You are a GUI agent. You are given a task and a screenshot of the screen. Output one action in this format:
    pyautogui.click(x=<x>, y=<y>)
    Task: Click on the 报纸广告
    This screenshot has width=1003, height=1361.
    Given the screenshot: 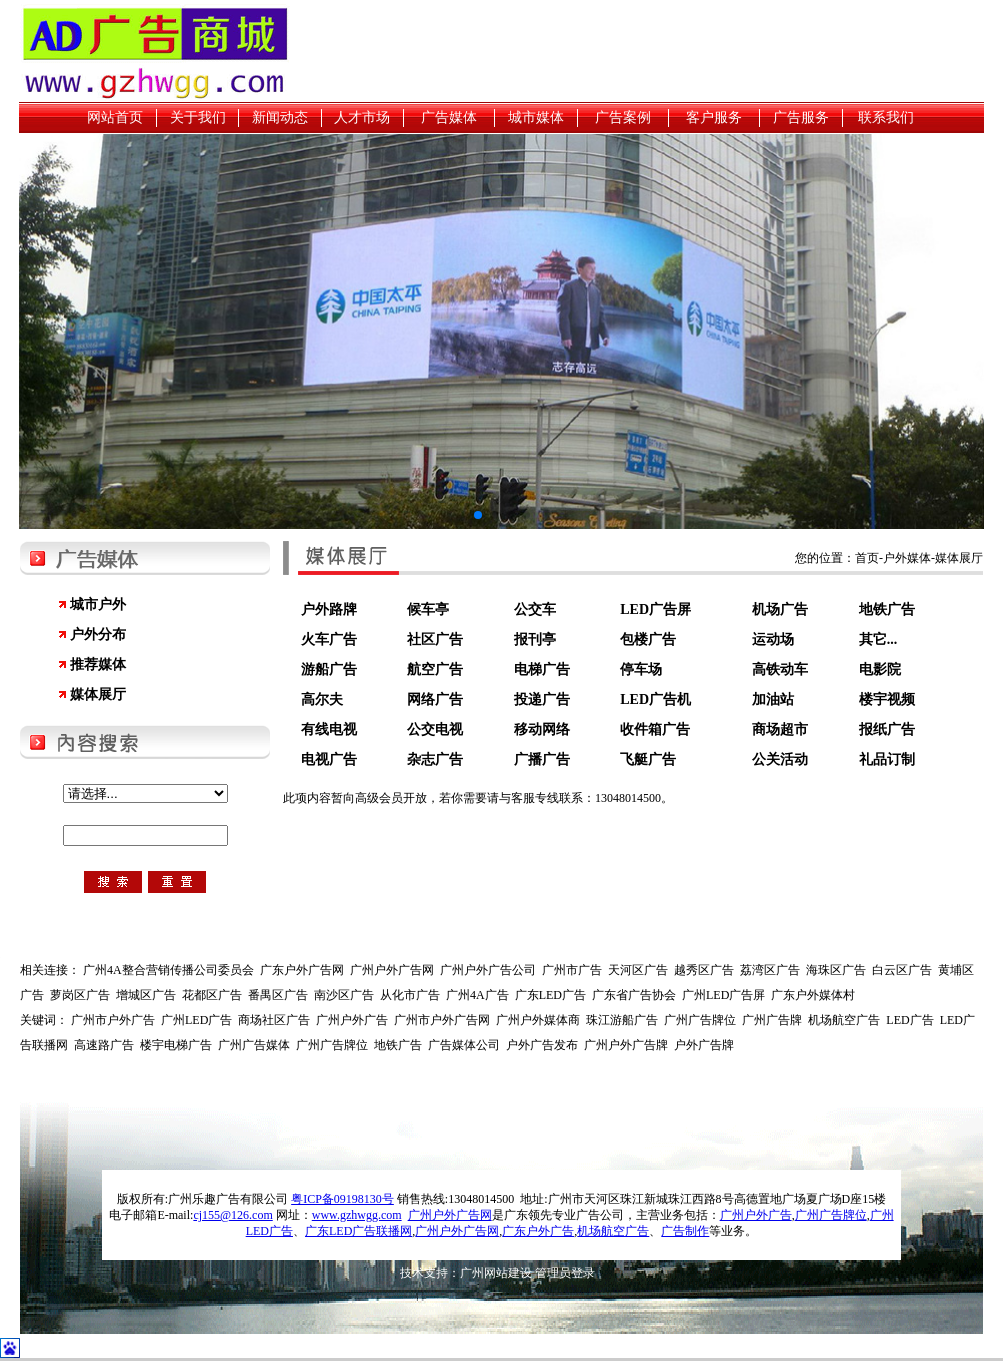 What is the action you would take?
    pyautogui.click(x=887, y=729)
    